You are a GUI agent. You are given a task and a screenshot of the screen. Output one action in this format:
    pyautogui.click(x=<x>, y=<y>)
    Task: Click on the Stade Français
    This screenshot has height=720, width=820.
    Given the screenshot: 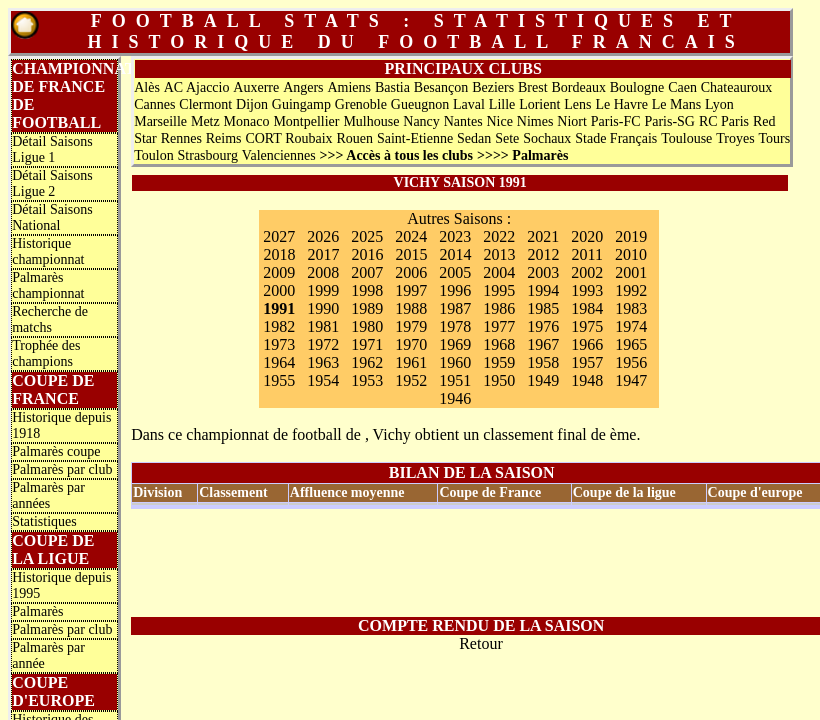 What is the action you would take?
    pyautogui.click(x=616, y=138)
    